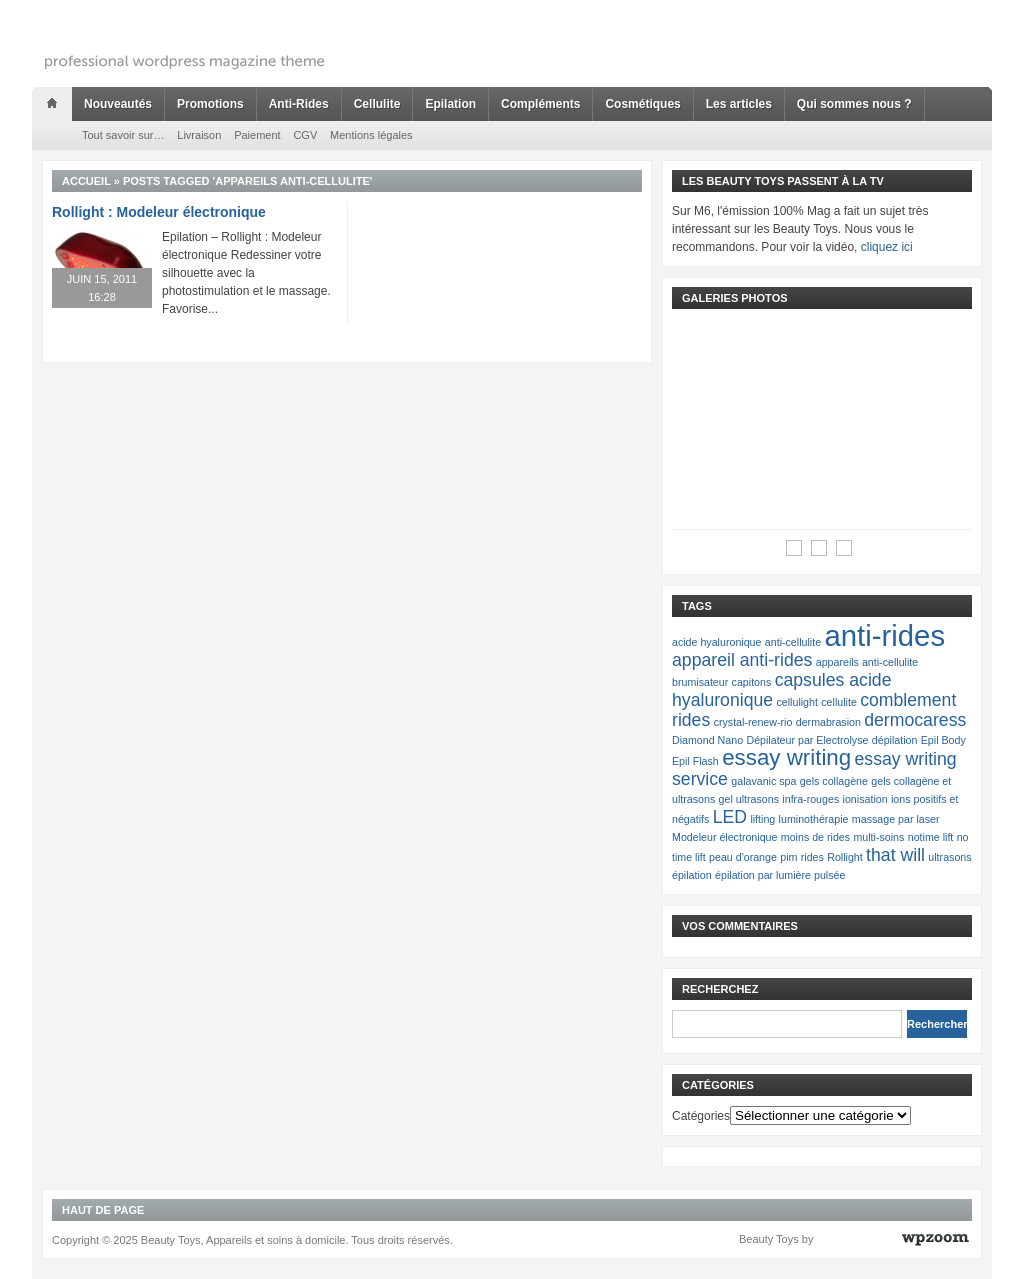 The image size is (1024, 1279). I want to click on cliquez ici, so click(887, 247).